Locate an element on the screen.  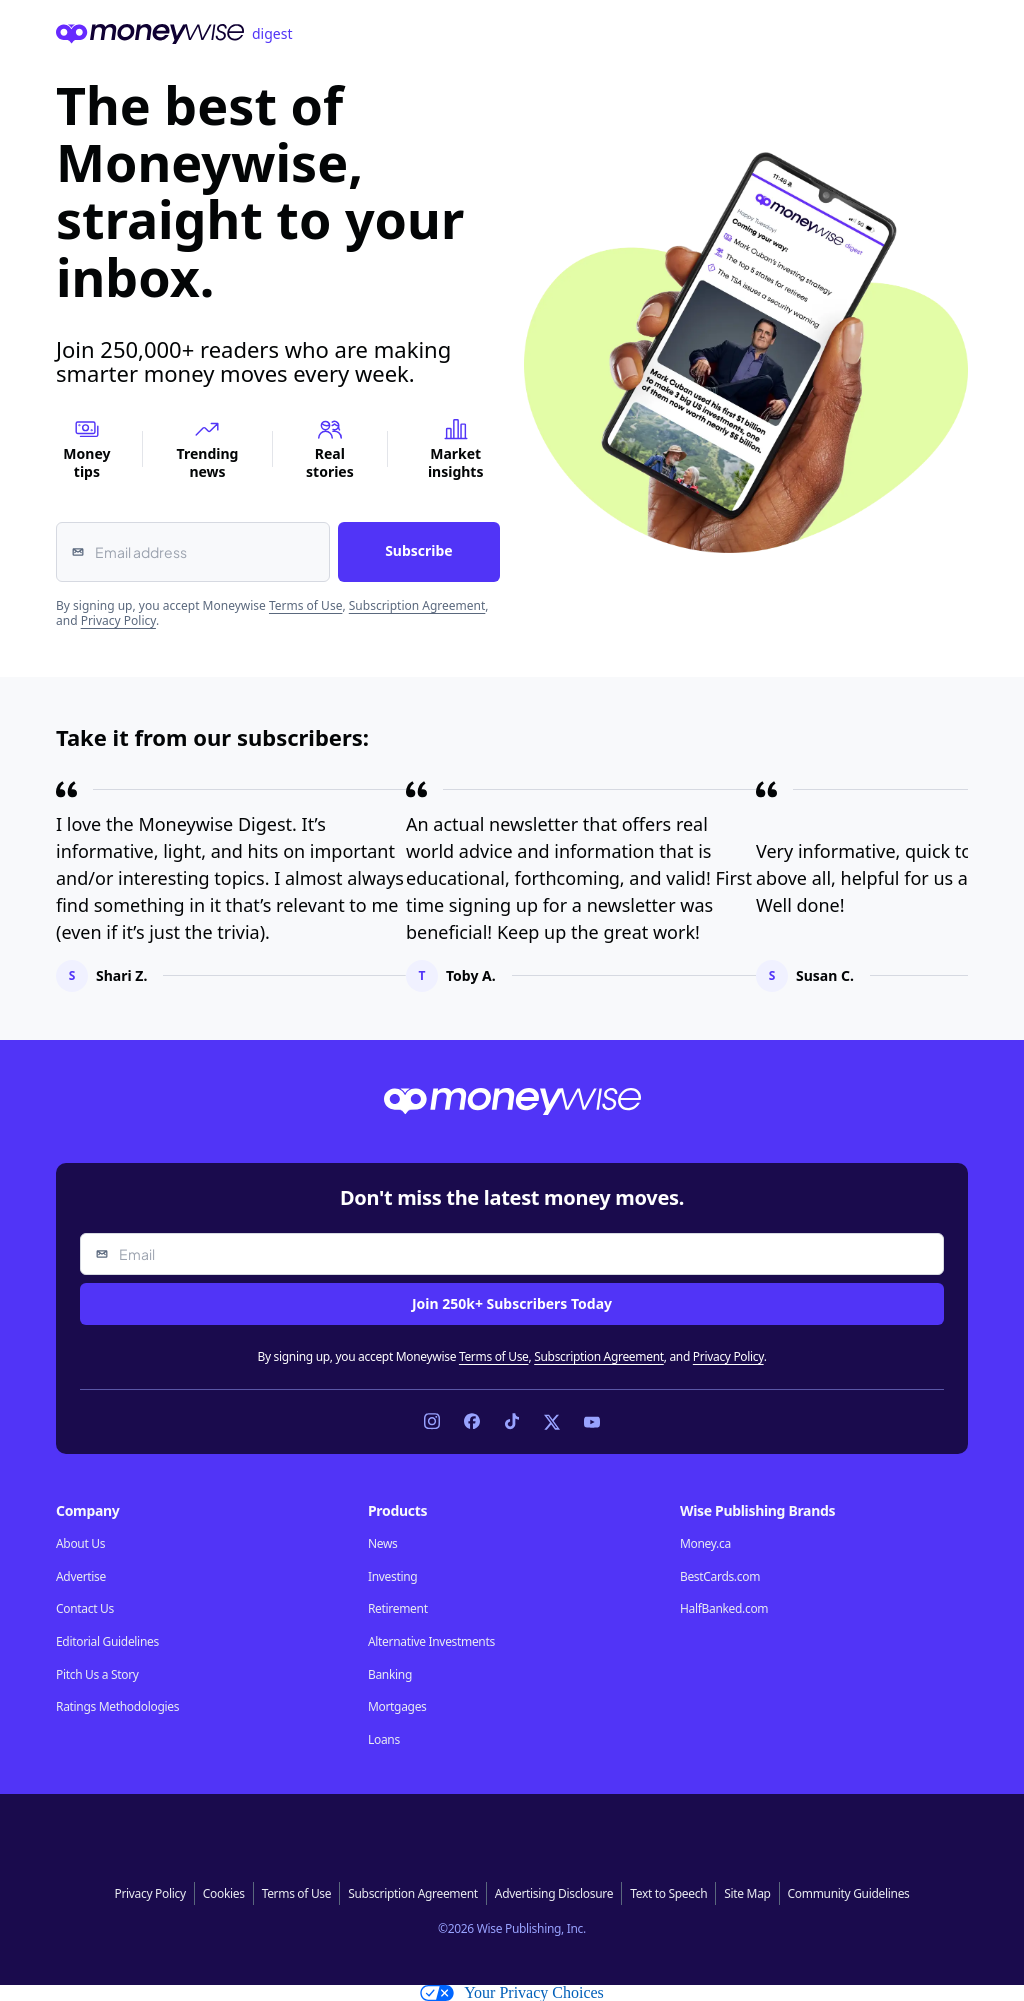
News is located at coordinates (383, 1544).